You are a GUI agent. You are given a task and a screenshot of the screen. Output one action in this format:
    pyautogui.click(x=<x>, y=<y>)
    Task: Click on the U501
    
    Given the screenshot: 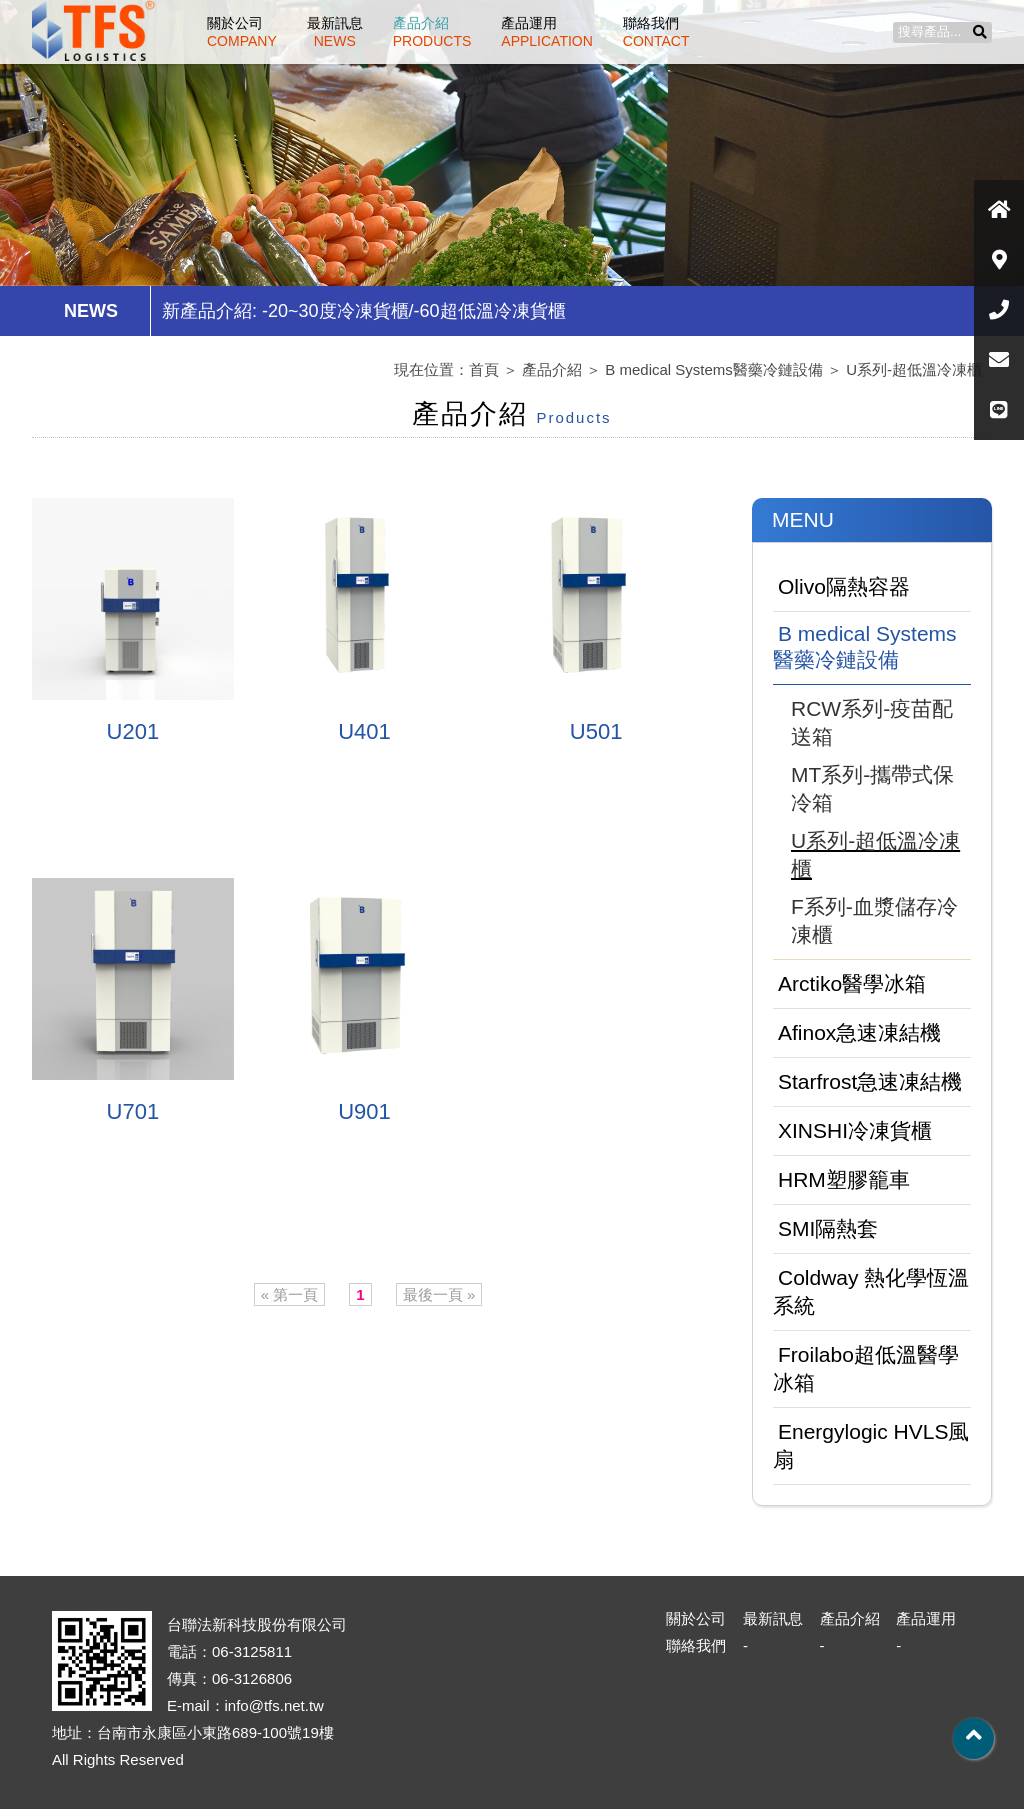 What is the action you would take?
    pyautogui.click(x=596, y=731)
    